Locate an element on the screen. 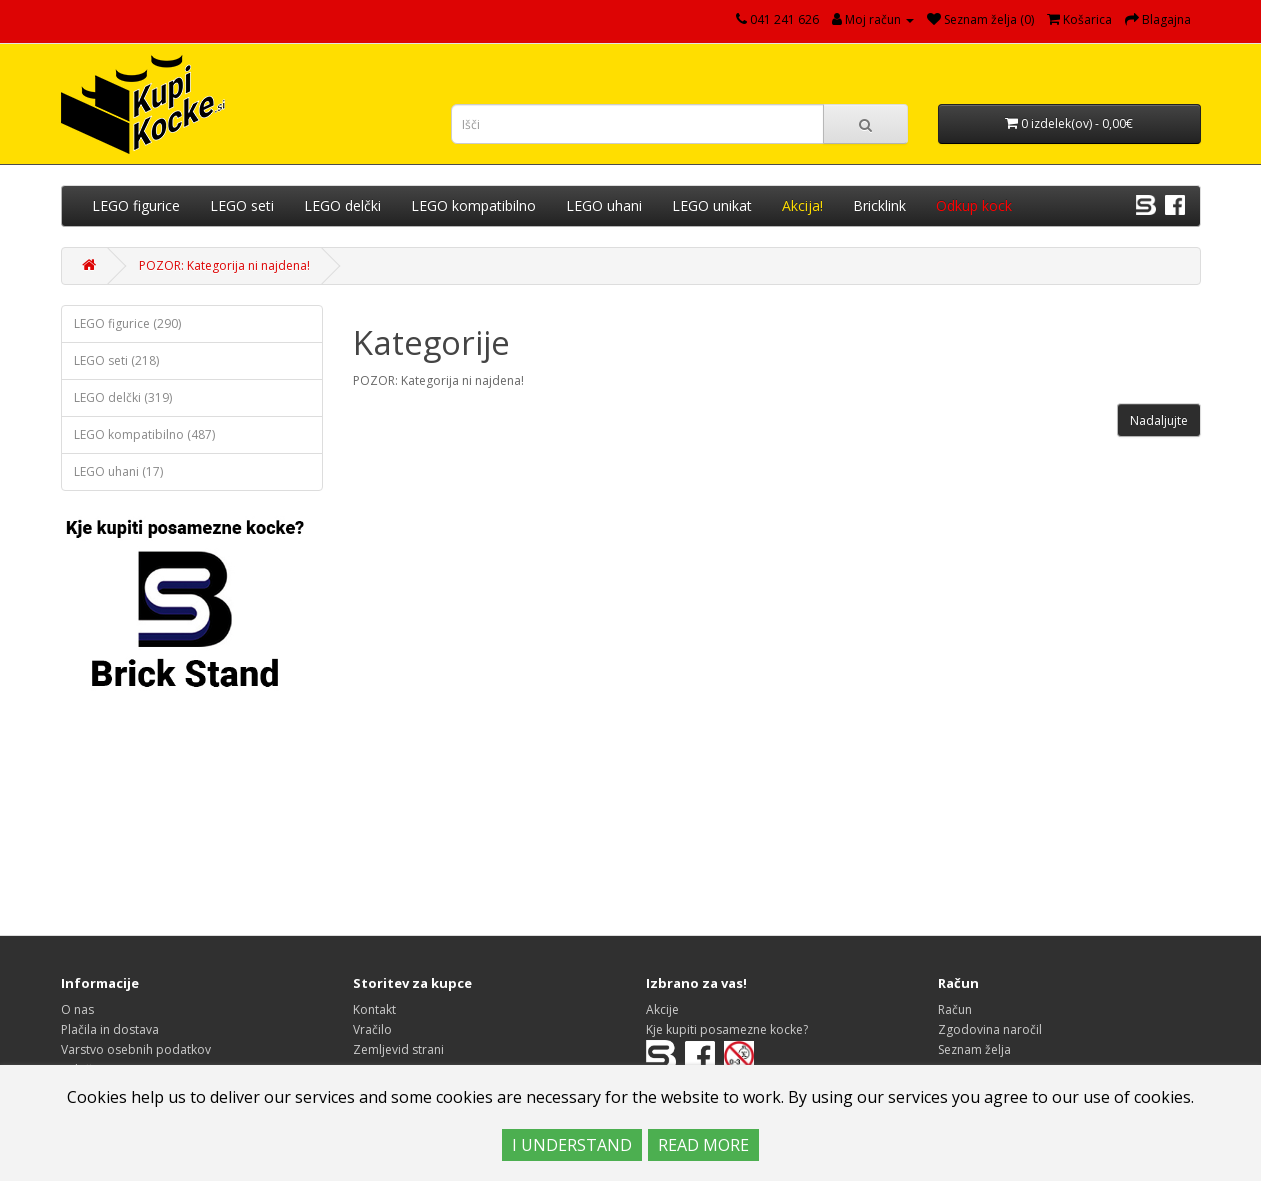  Zemljevid strani is located at coordinates (398, 1049).